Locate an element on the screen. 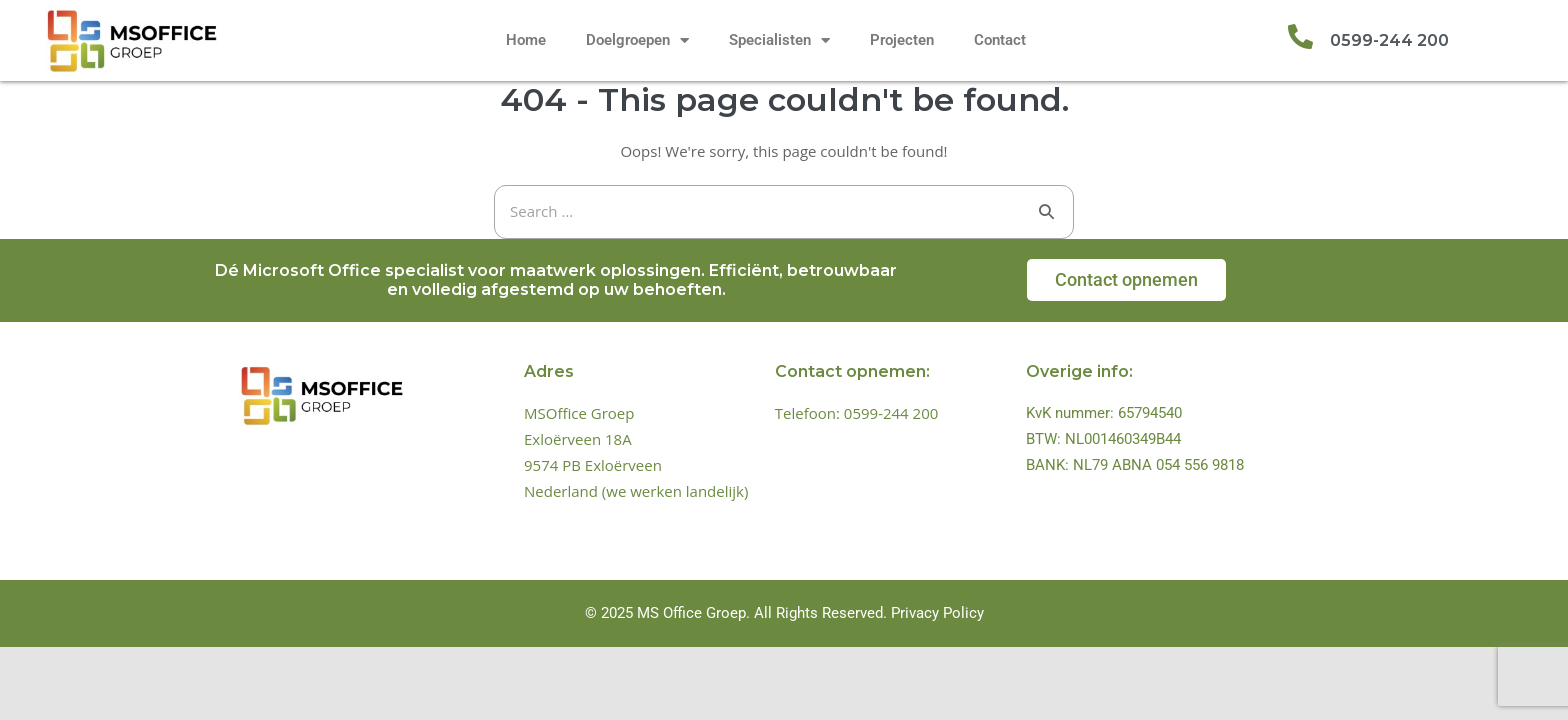  Specialisten is located at coordinates (779, 40).